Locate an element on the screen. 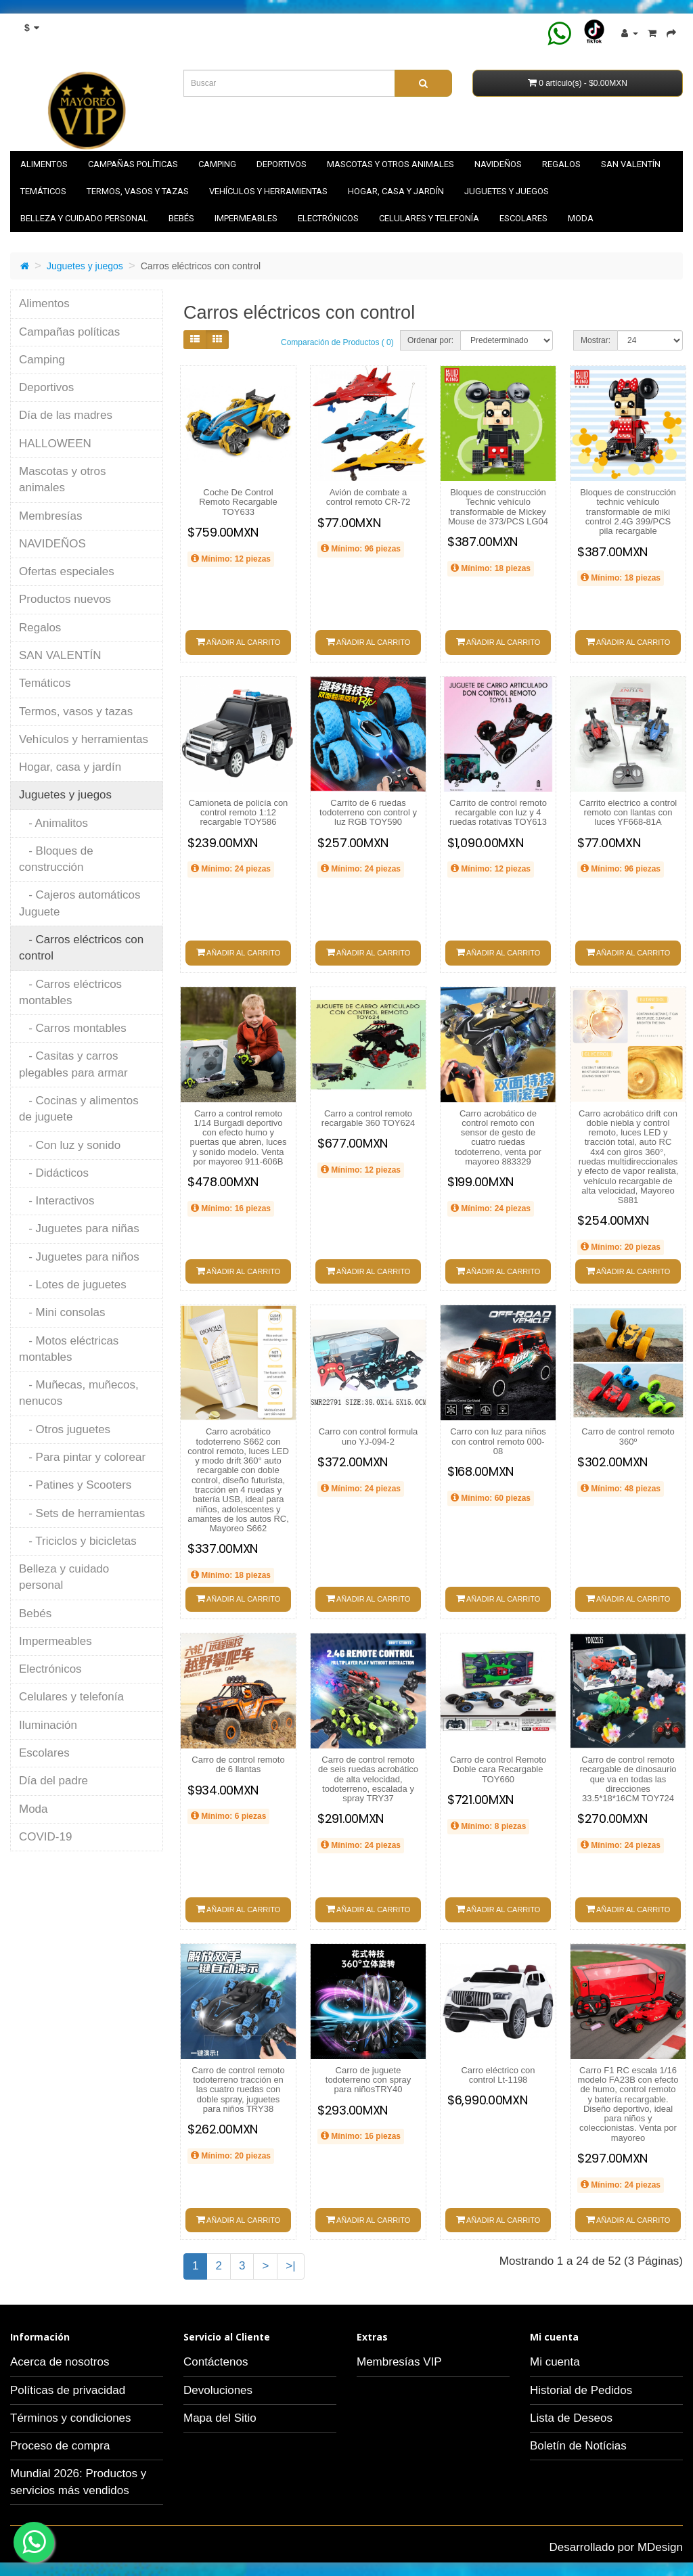 The height and width of the screenshot is (2576, 693). Vehículos y herramientas is located at coordinates (268, 191).